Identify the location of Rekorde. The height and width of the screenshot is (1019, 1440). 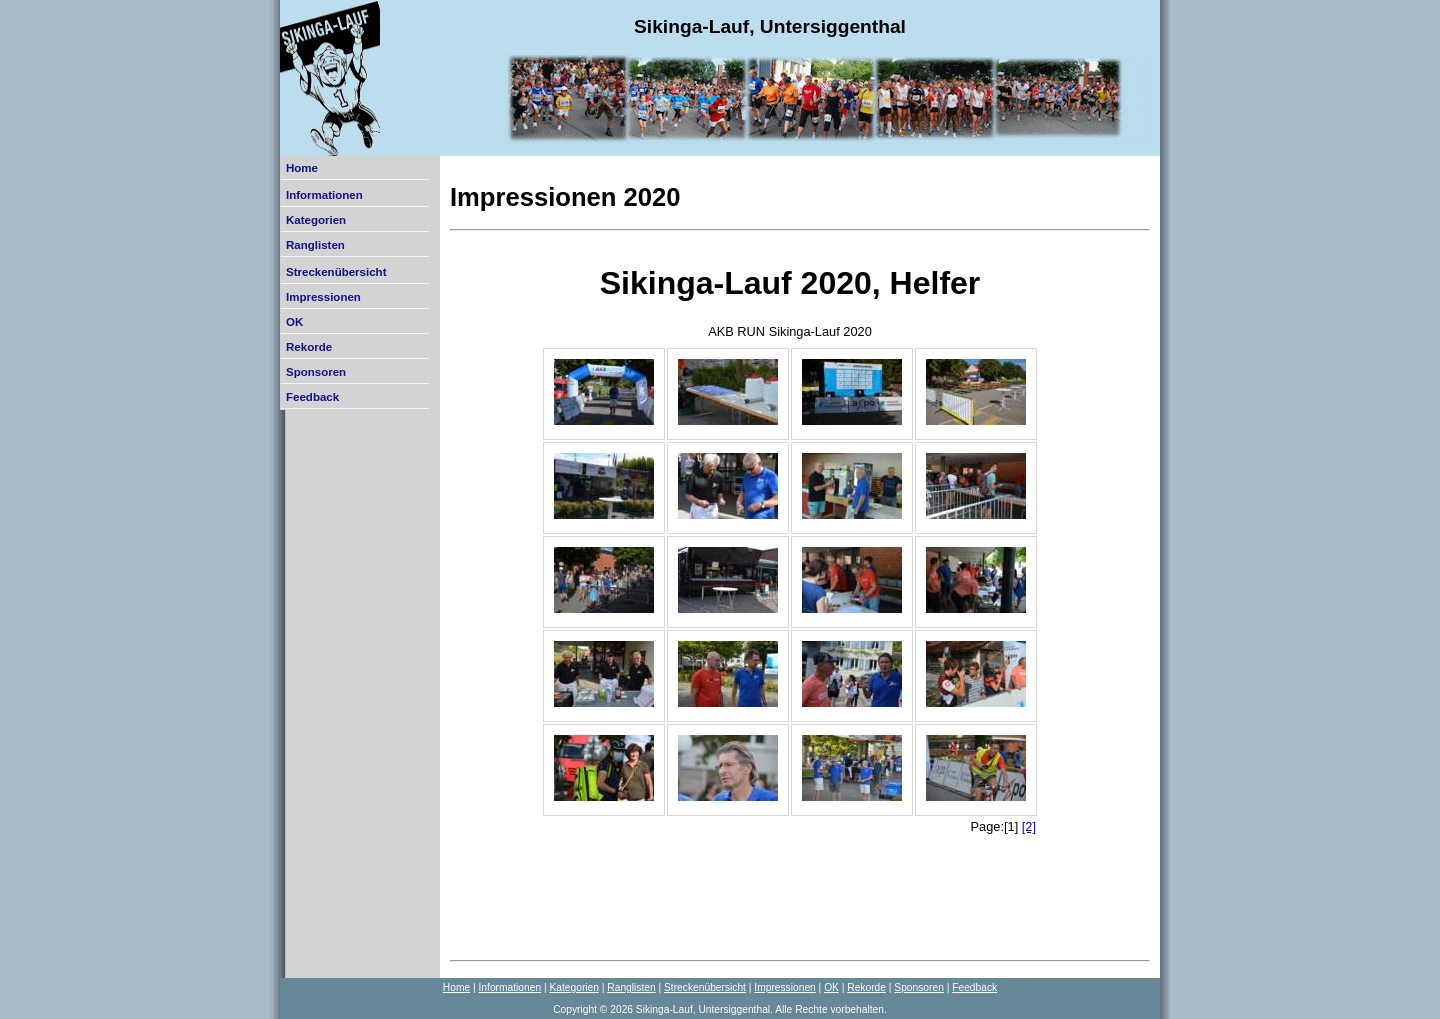
(309, 347).